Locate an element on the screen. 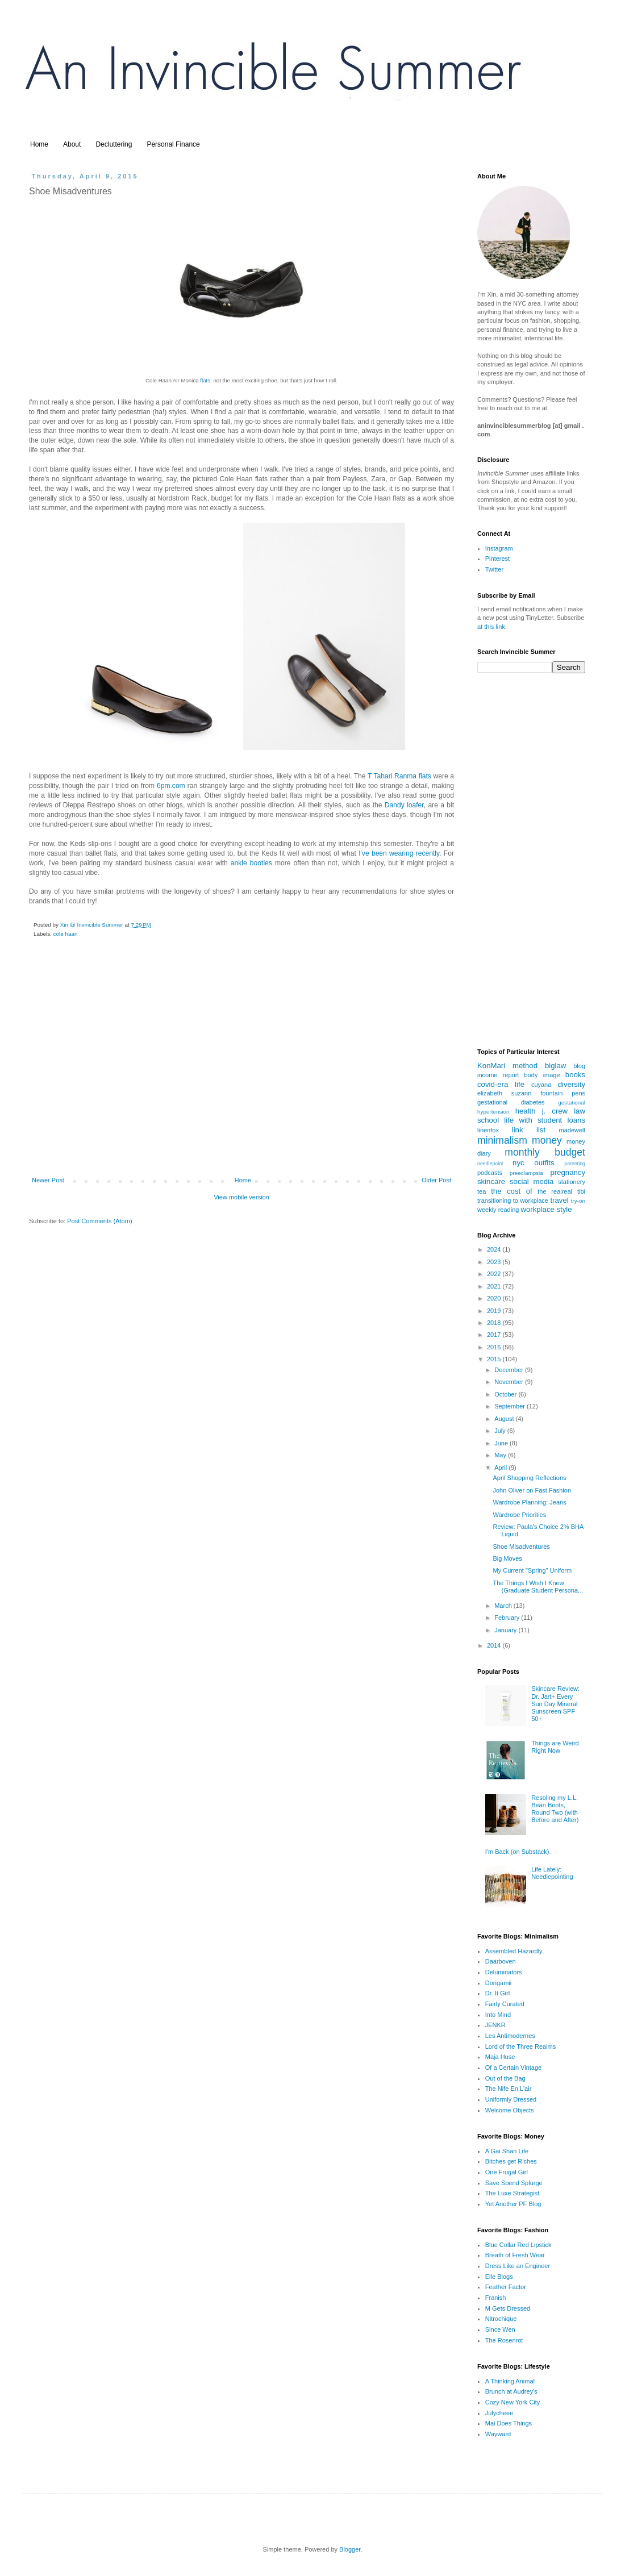  linenfox is located at coordinates (488, 1130).